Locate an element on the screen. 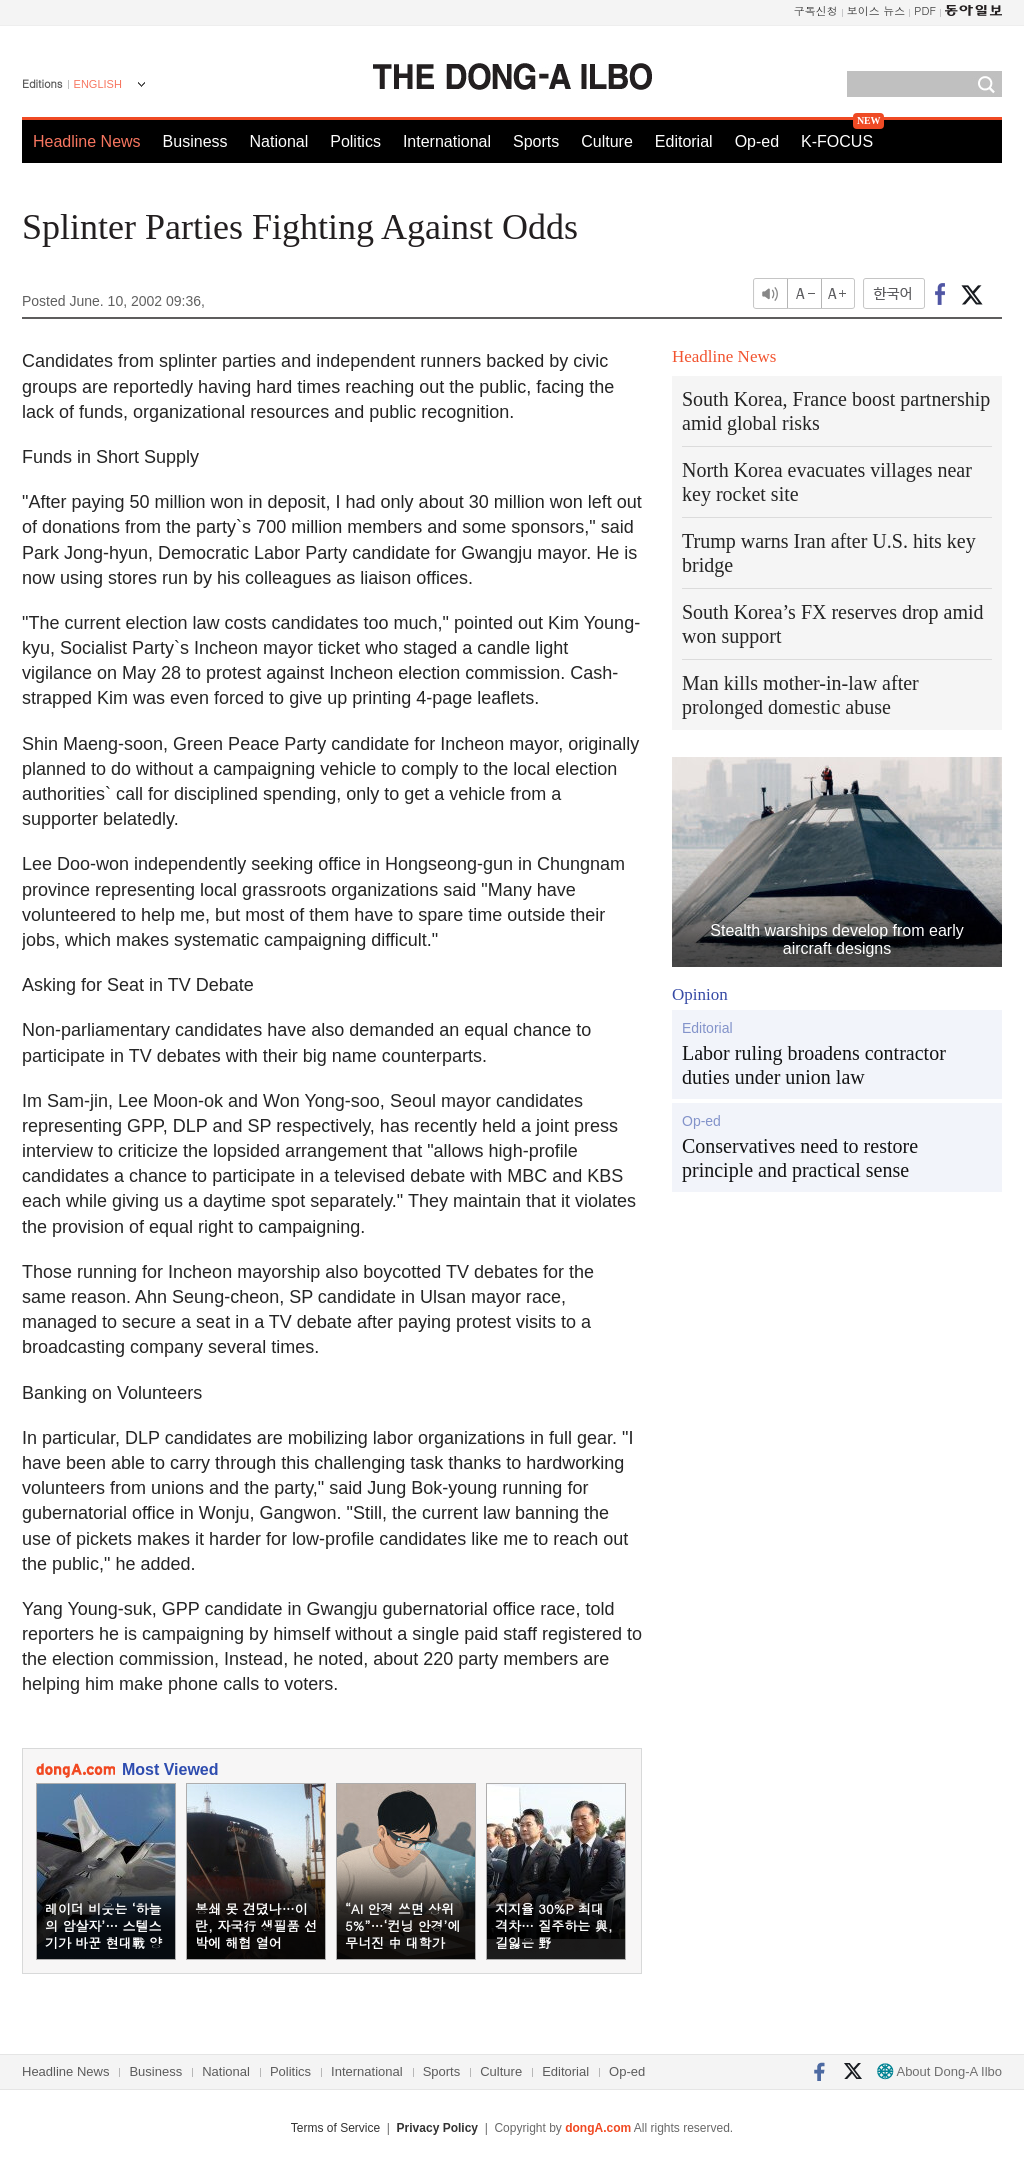 The width and height of the screenshot is (1024, 2182). K-FOCUS is located at coordinates (837, 141).